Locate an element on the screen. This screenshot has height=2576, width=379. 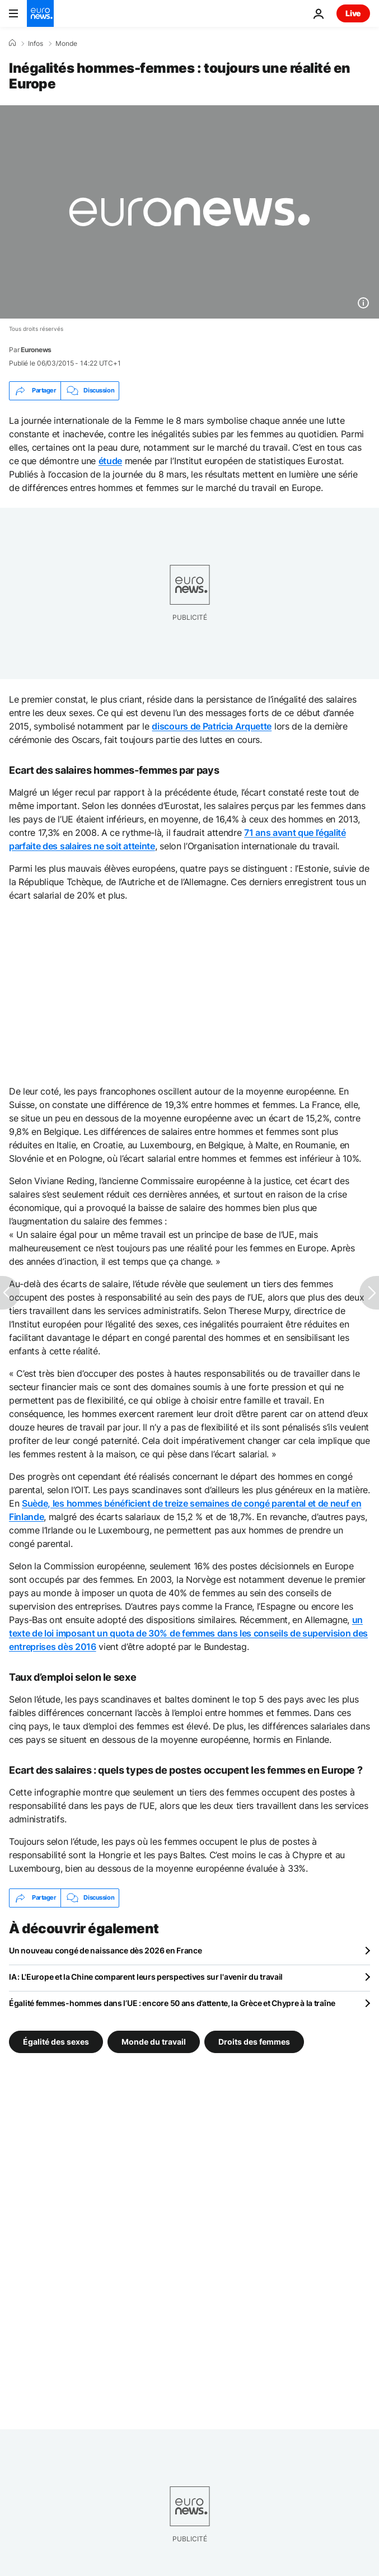
[Accueil] is located at coordinates (12, 43).